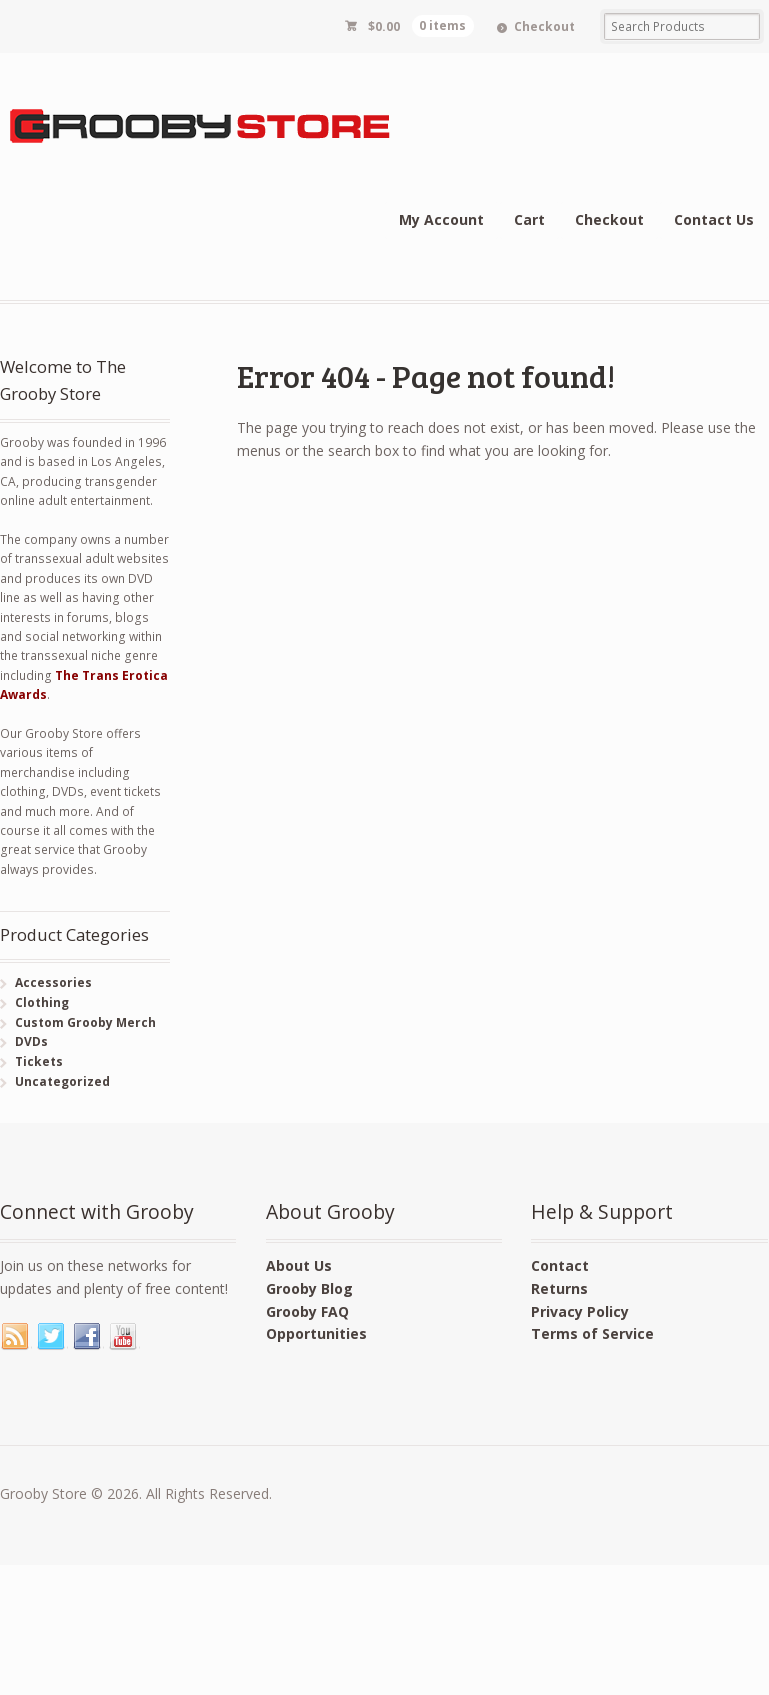 Image resolution: width=769 pixels, height=1695 pixels. Describe the element at coordinates (559, 1288) in the screenshot. I see `Returns` at that location.